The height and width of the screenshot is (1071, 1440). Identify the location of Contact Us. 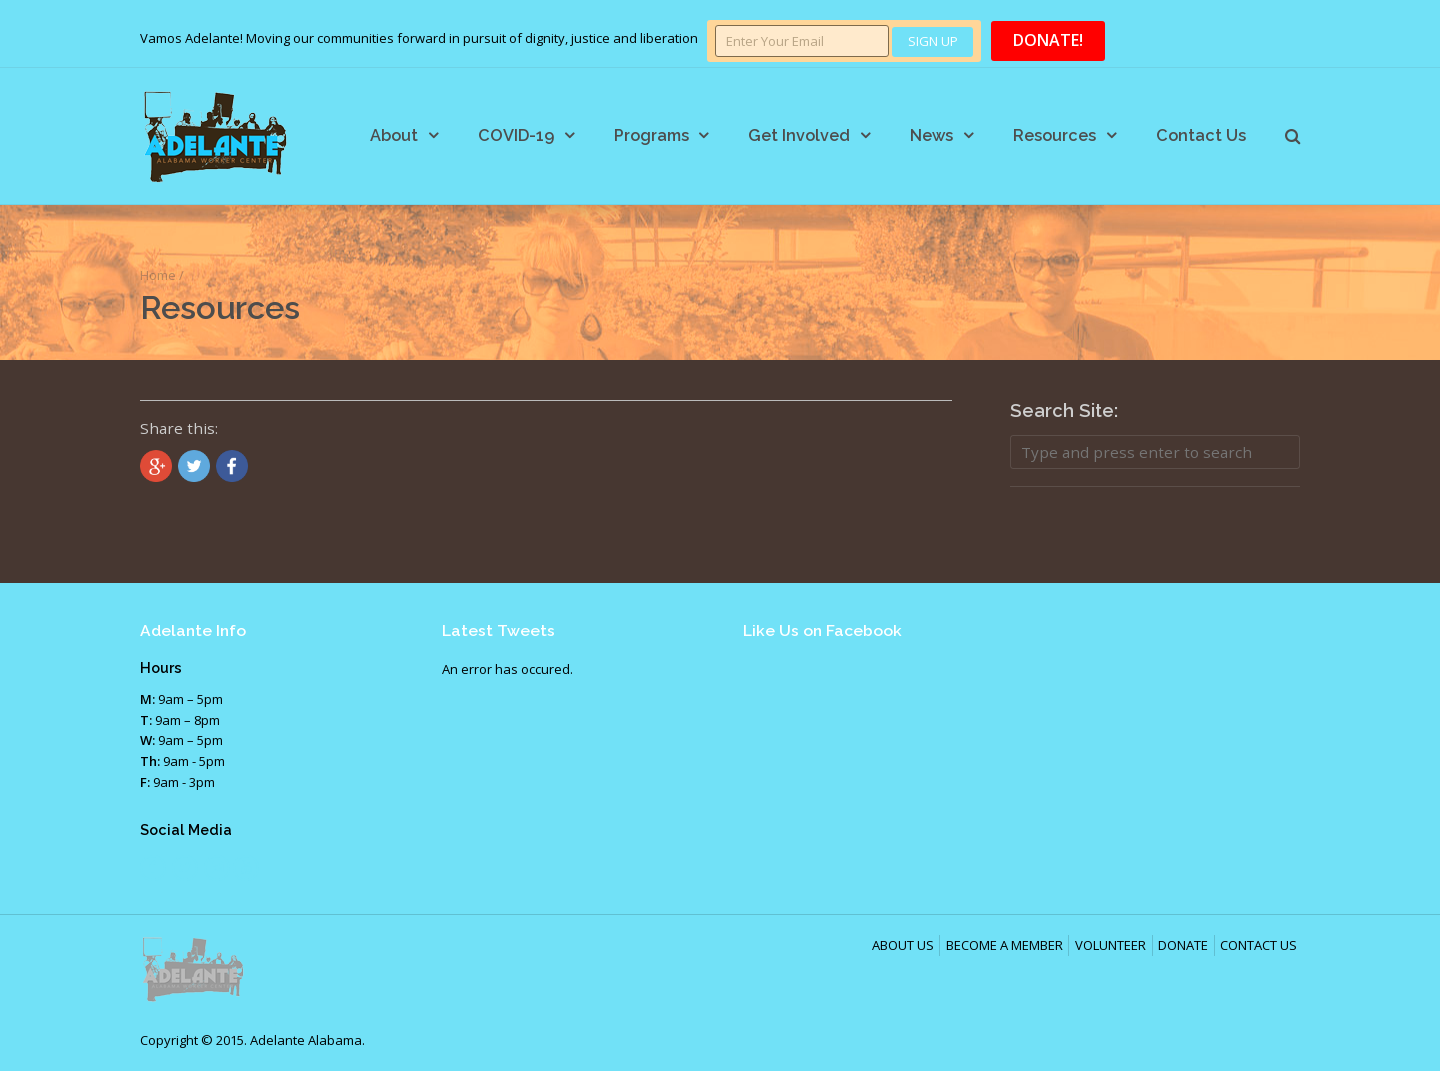
(1201, 135).